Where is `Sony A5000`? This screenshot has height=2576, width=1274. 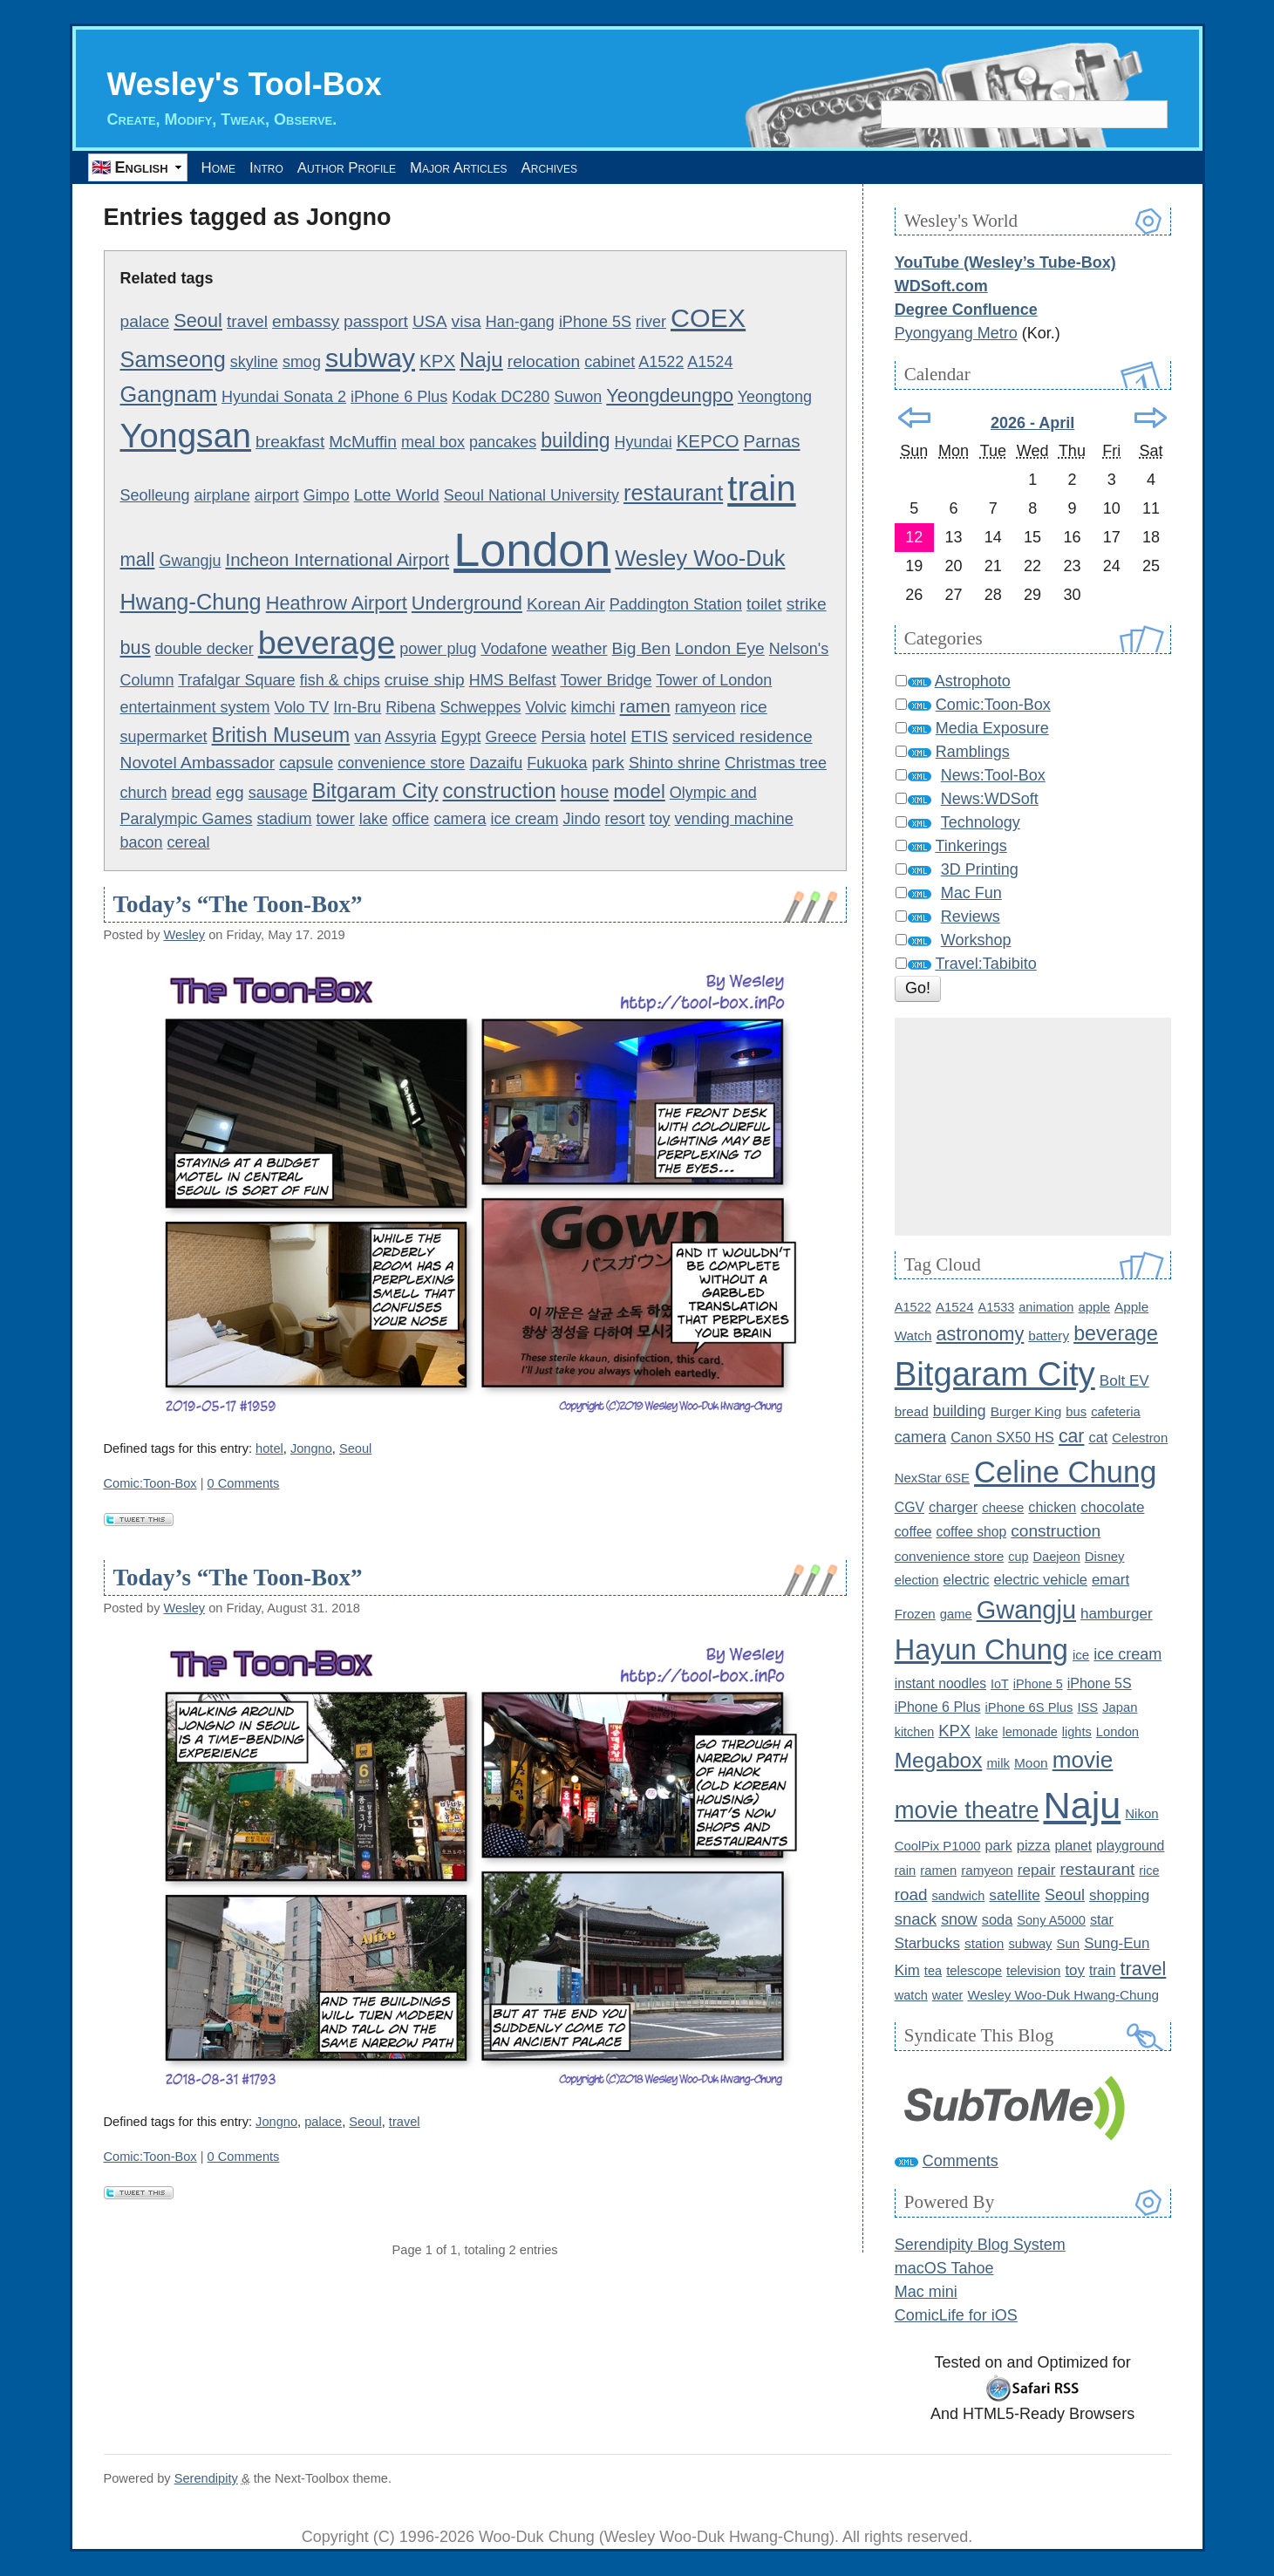
Sony A5000 is located at coordinates (1051, 1921).